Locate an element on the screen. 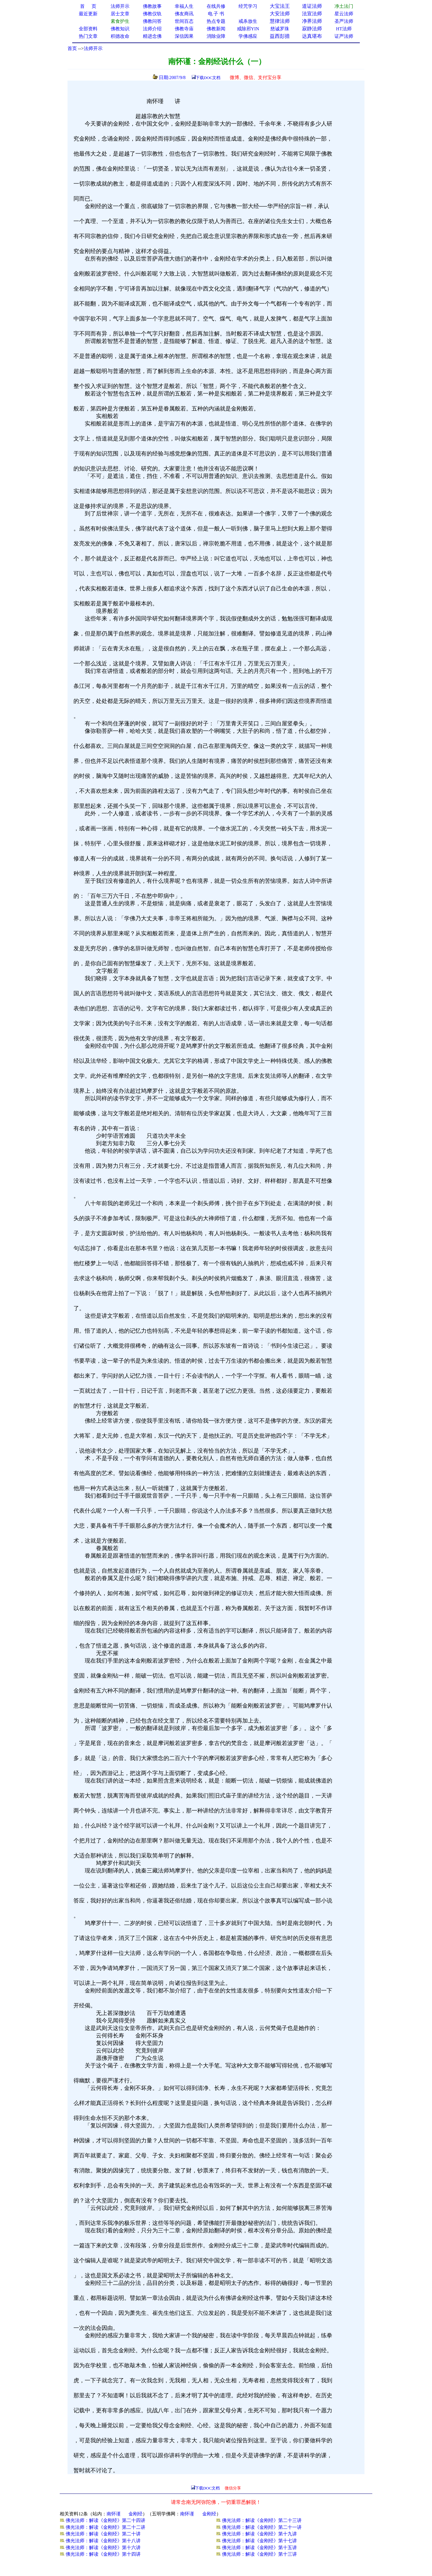  首页 is located at coordinates (72, 48).